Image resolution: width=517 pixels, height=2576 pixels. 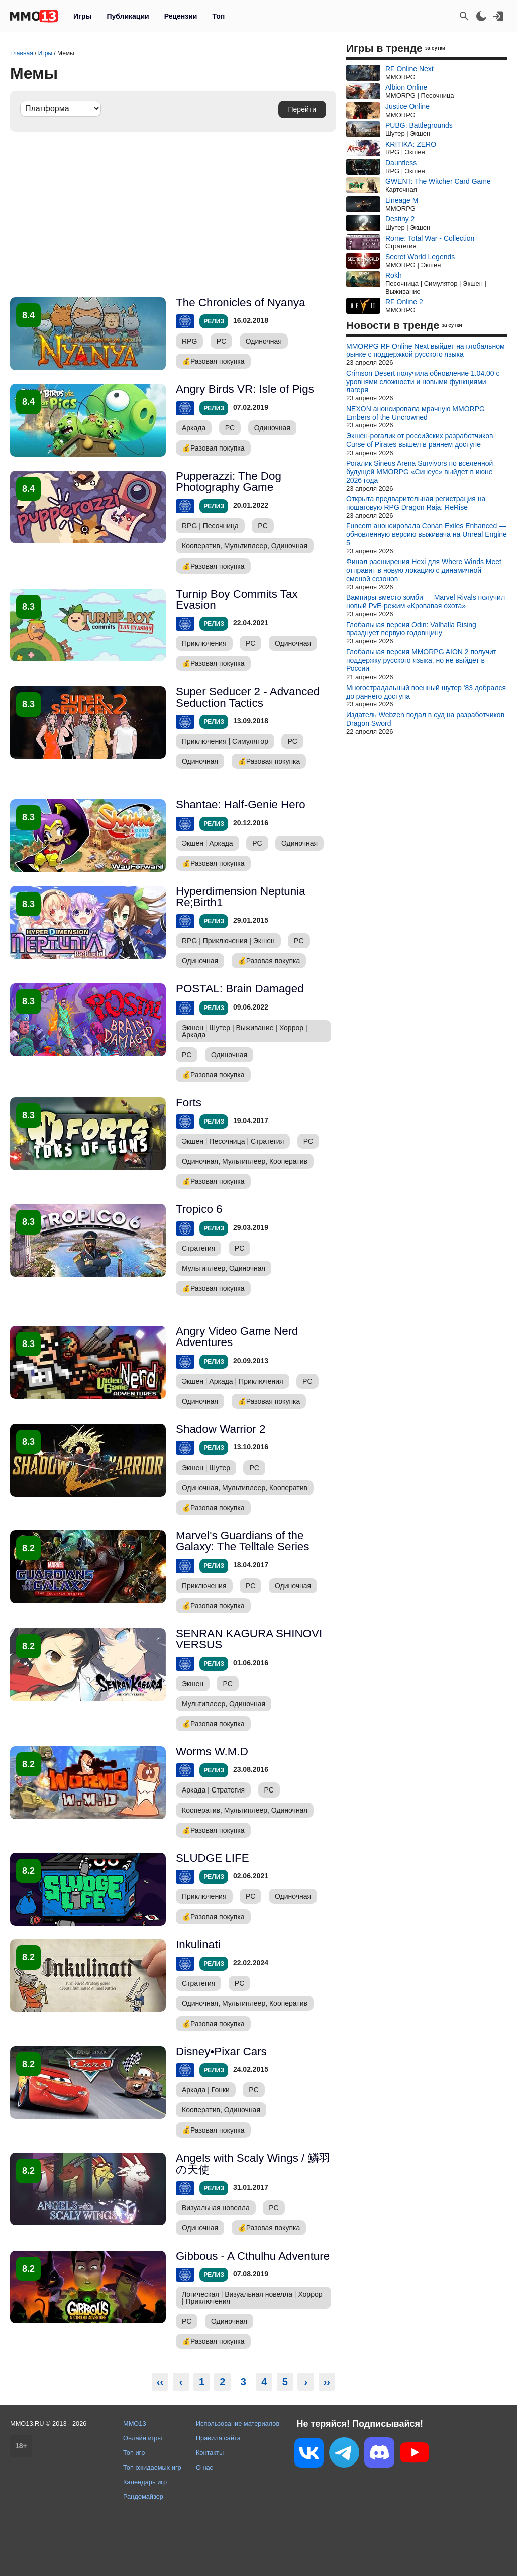 What do you see at coordinates (199, 1209) in the screenshot?
I see `Tropico 6` at bounding box center [199, 1209].